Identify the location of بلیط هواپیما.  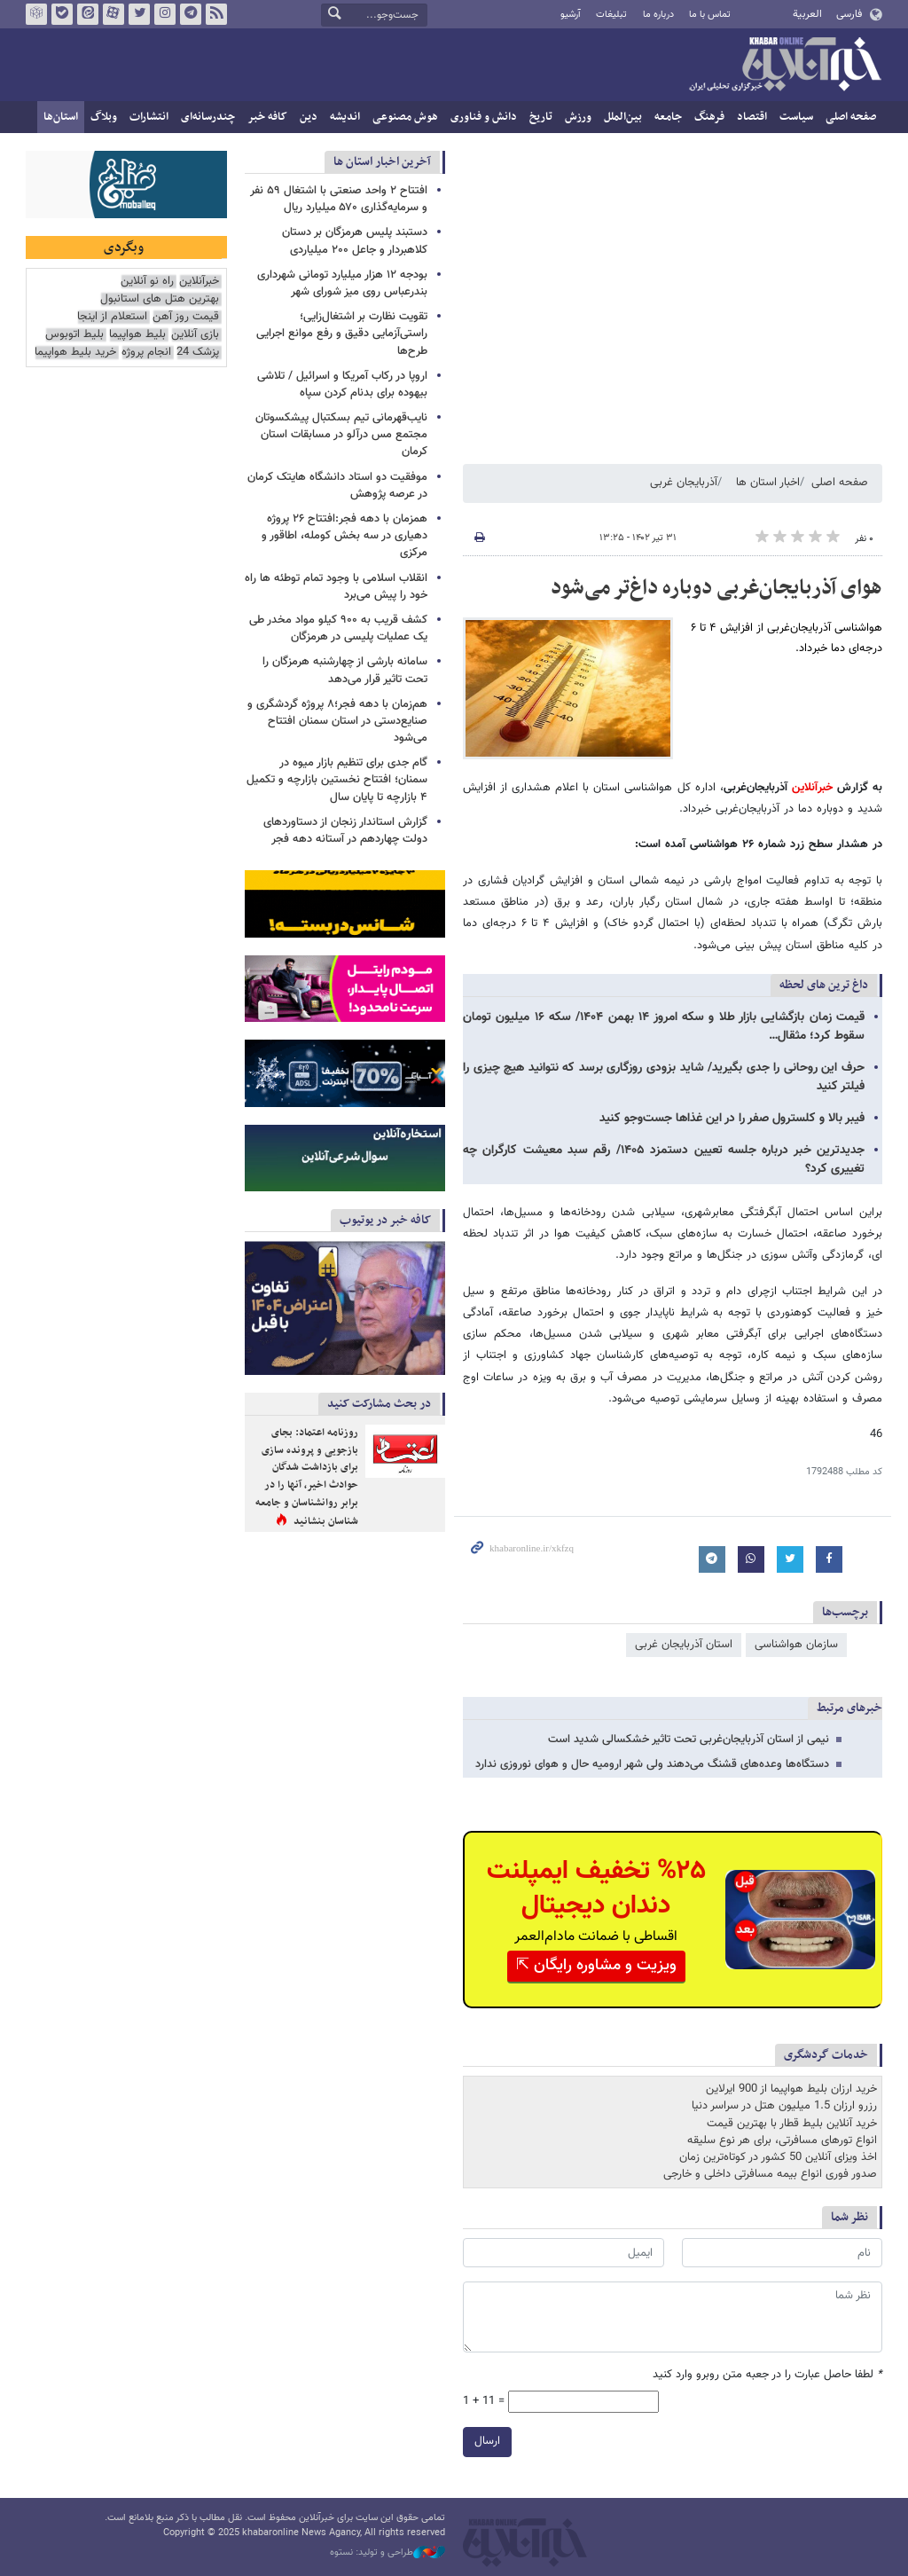
(137, 334).